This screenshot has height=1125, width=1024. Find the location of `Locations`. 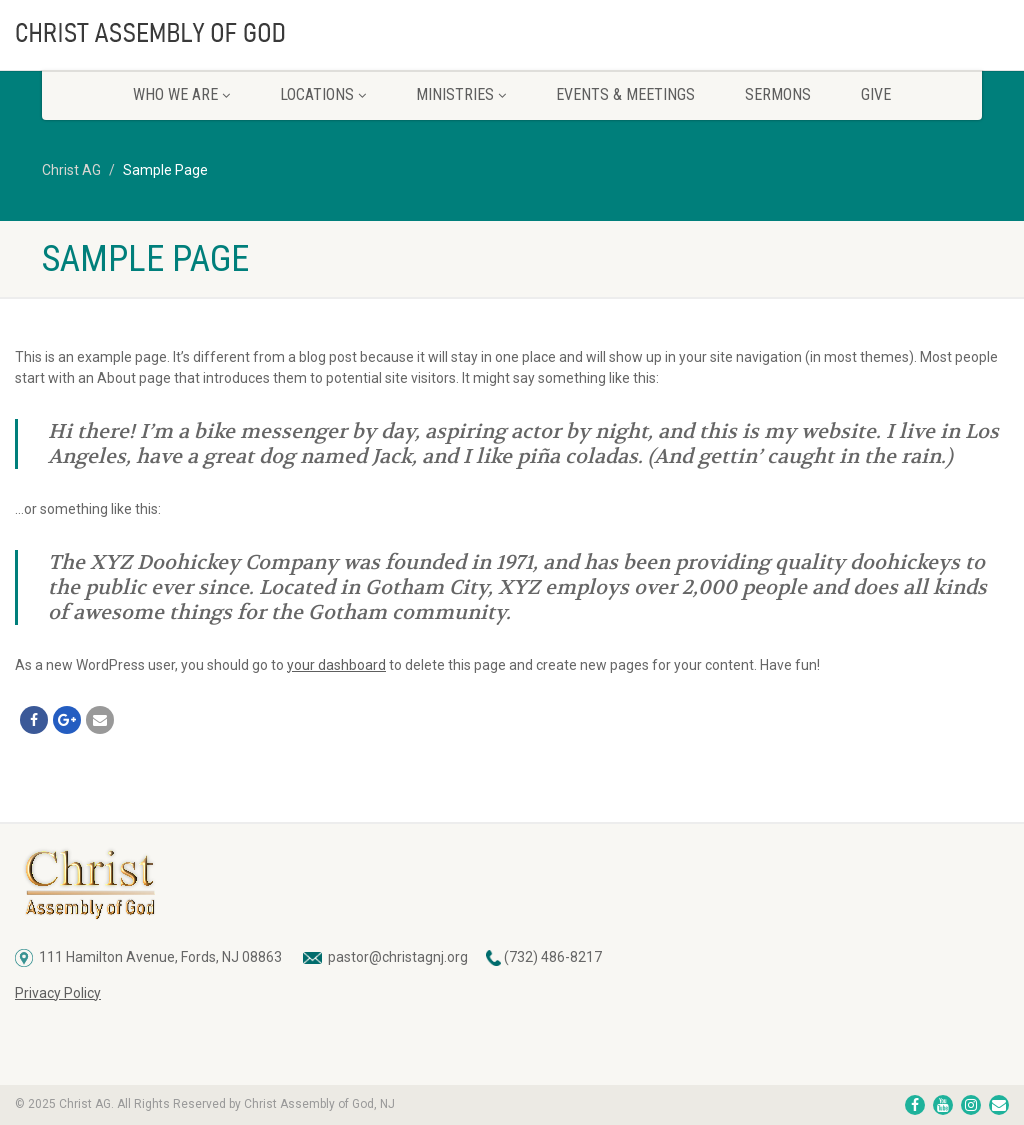

Locations is located at coordinates (323, 94).